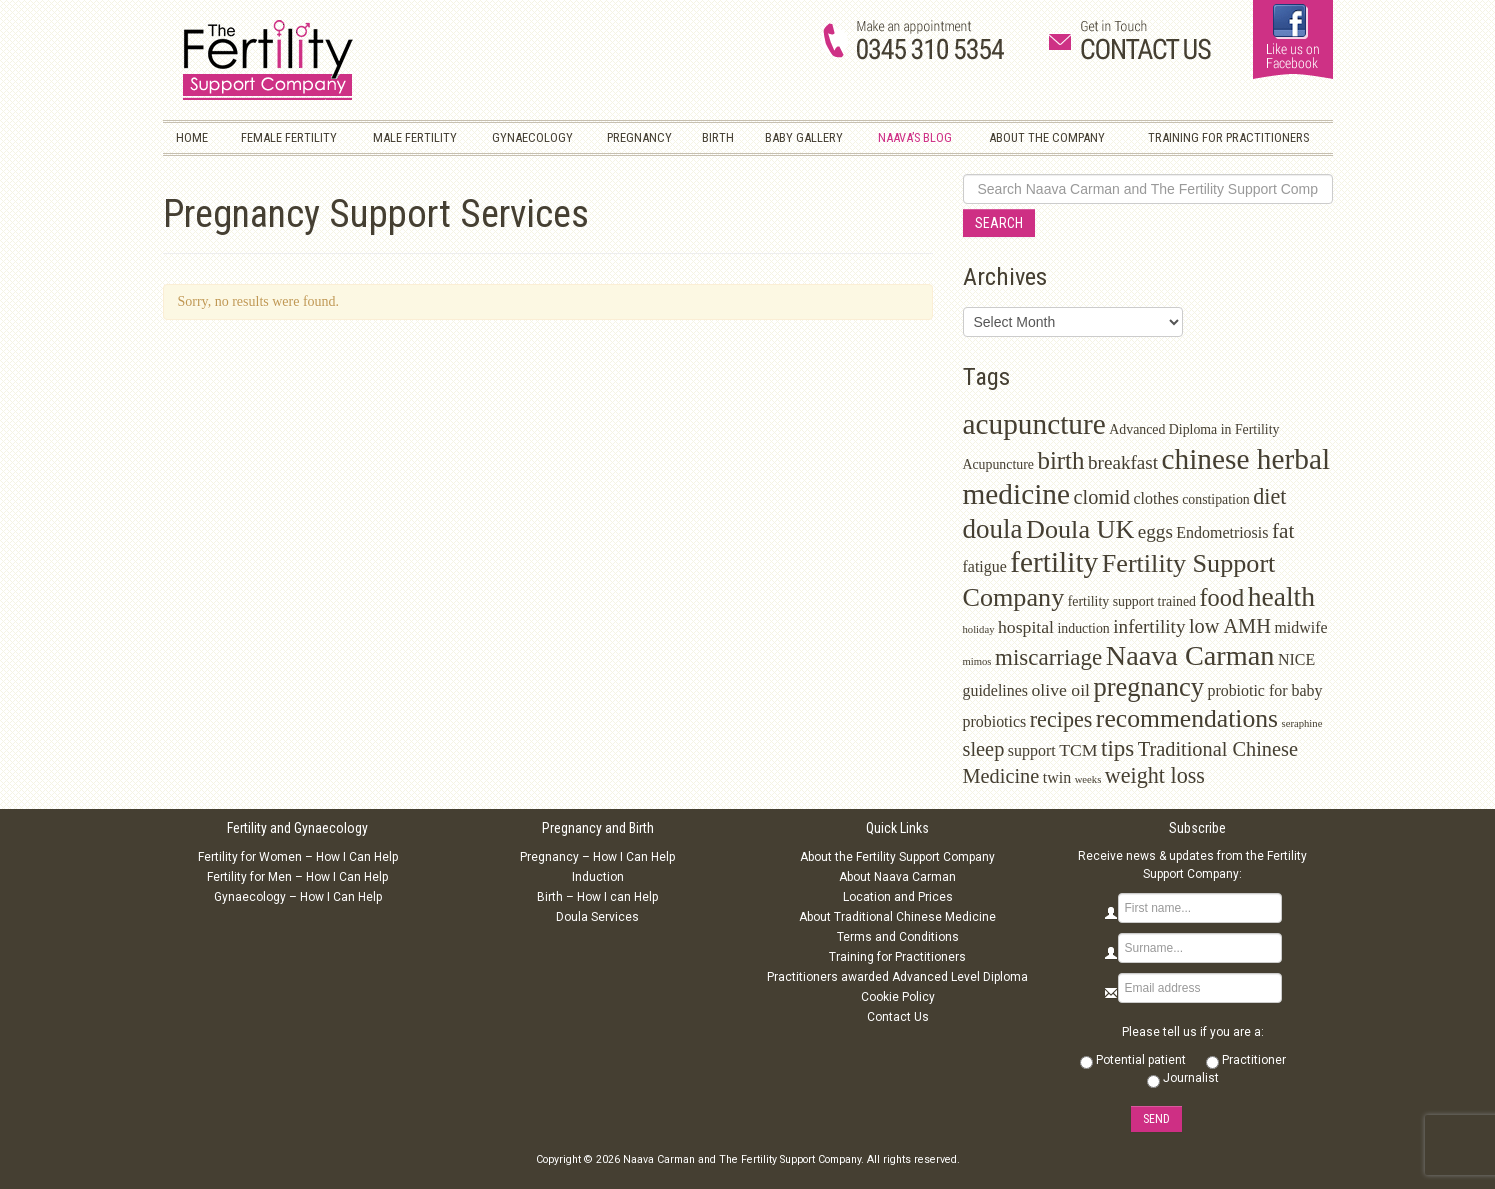  What do you see at coordinates (1117, 748) in the screenshot?
I see `tips [tips (9 items)]` at bounding box center [1117, 748].